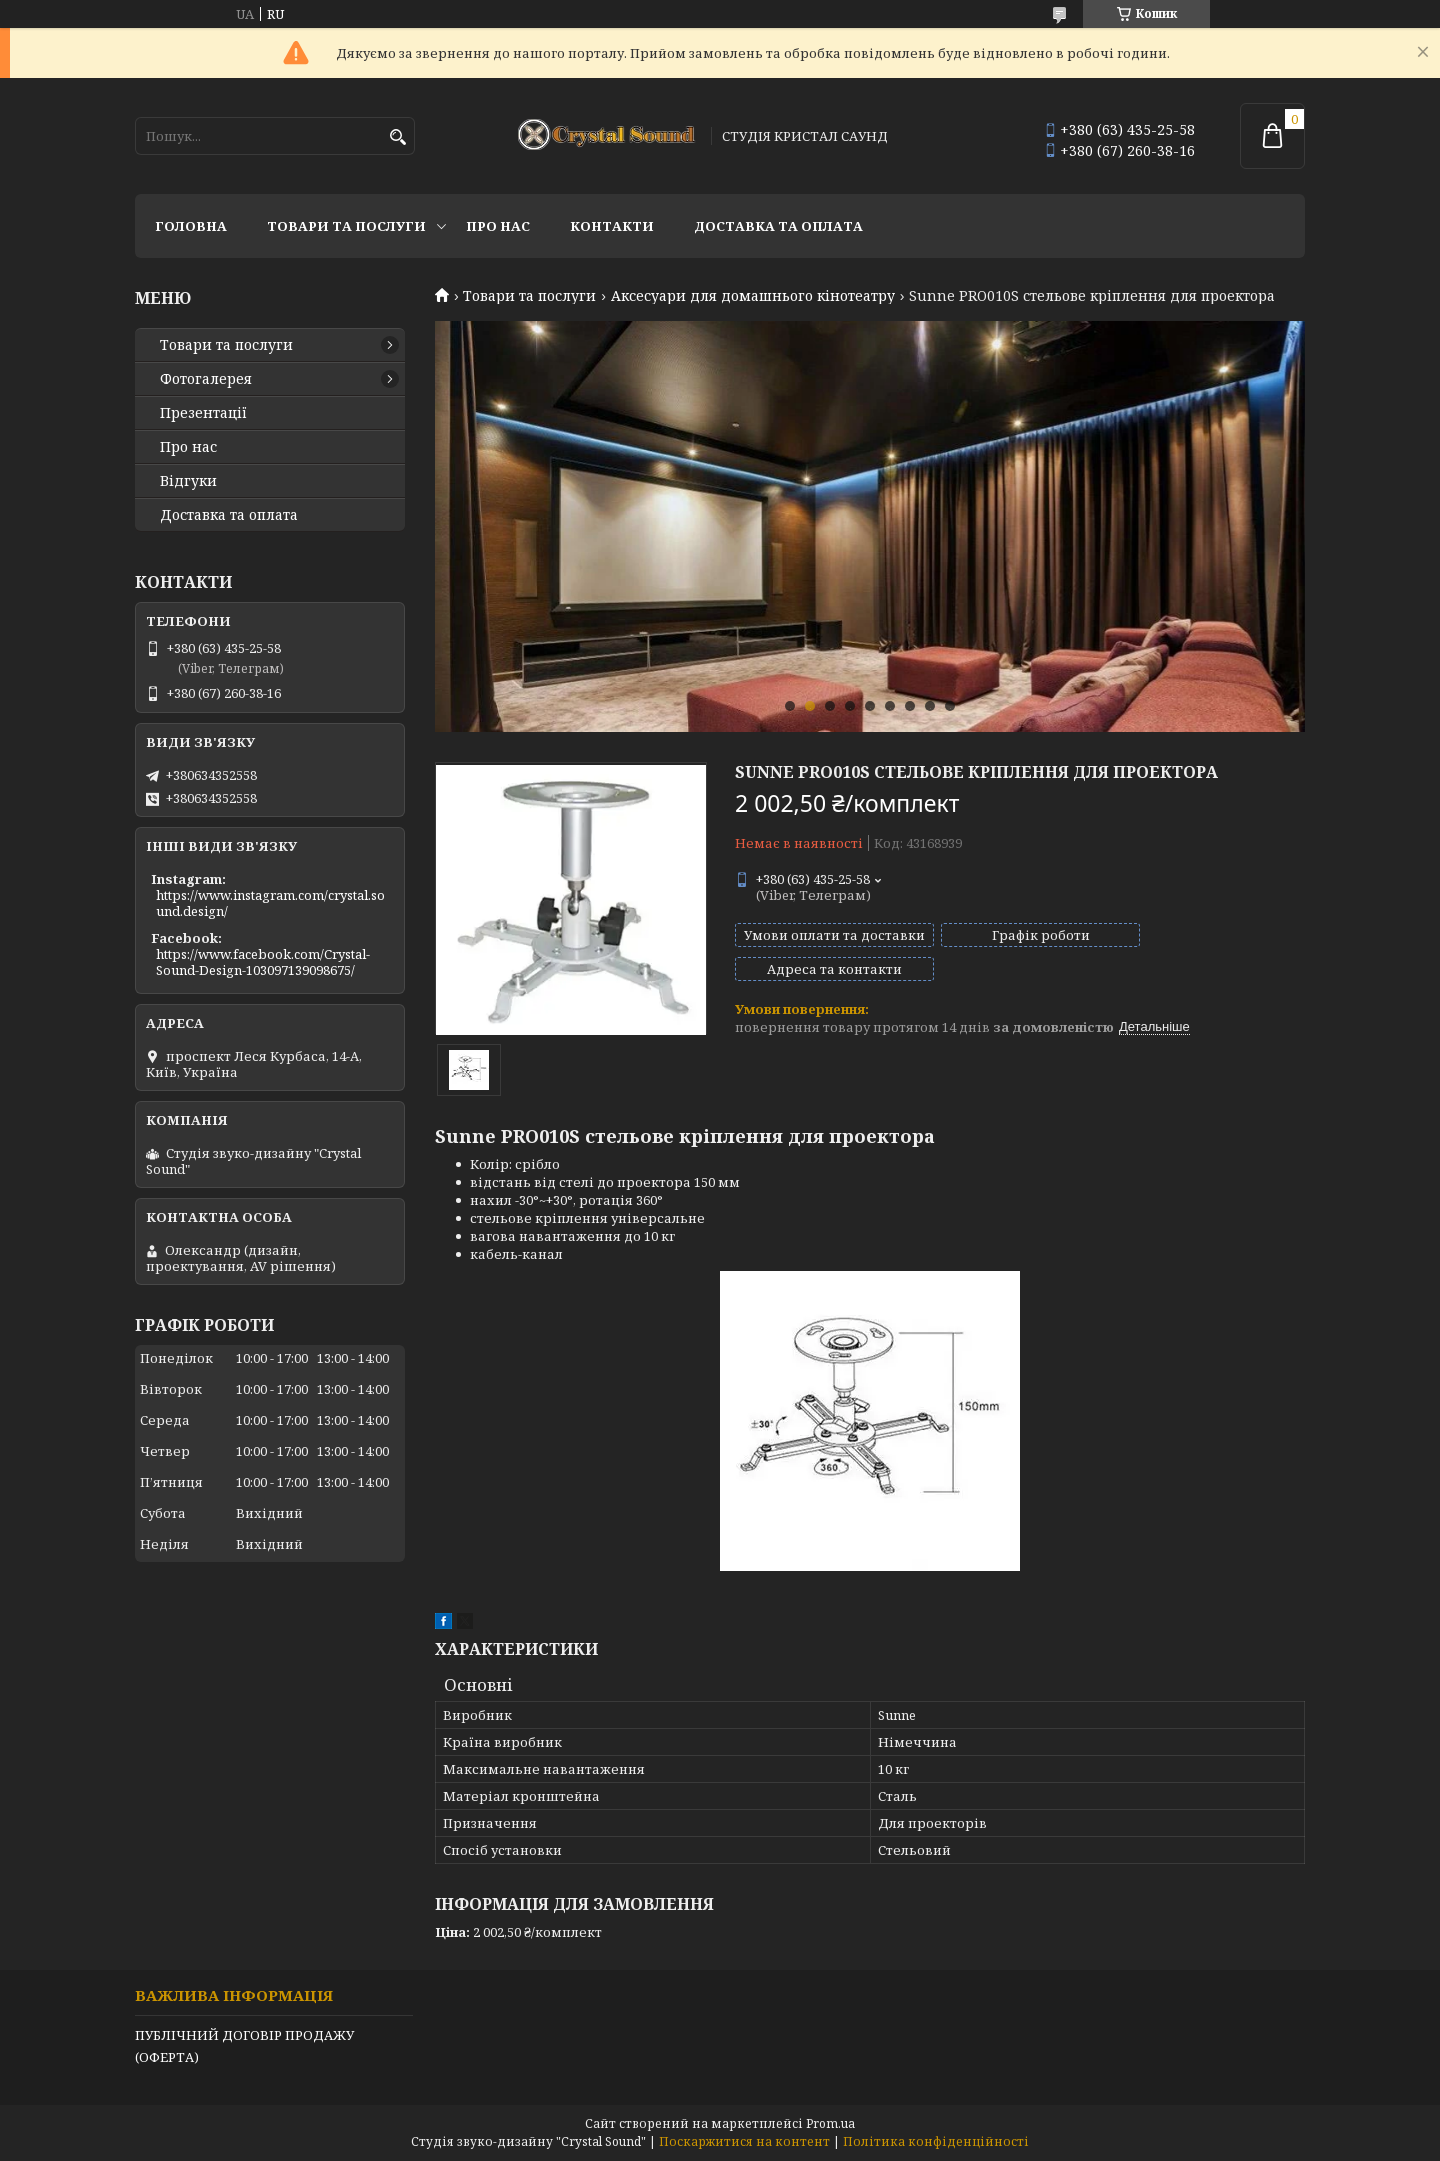 This screenshot has width=1440, height=2161. I want to click on Товари та послуги, so click(346, 226).